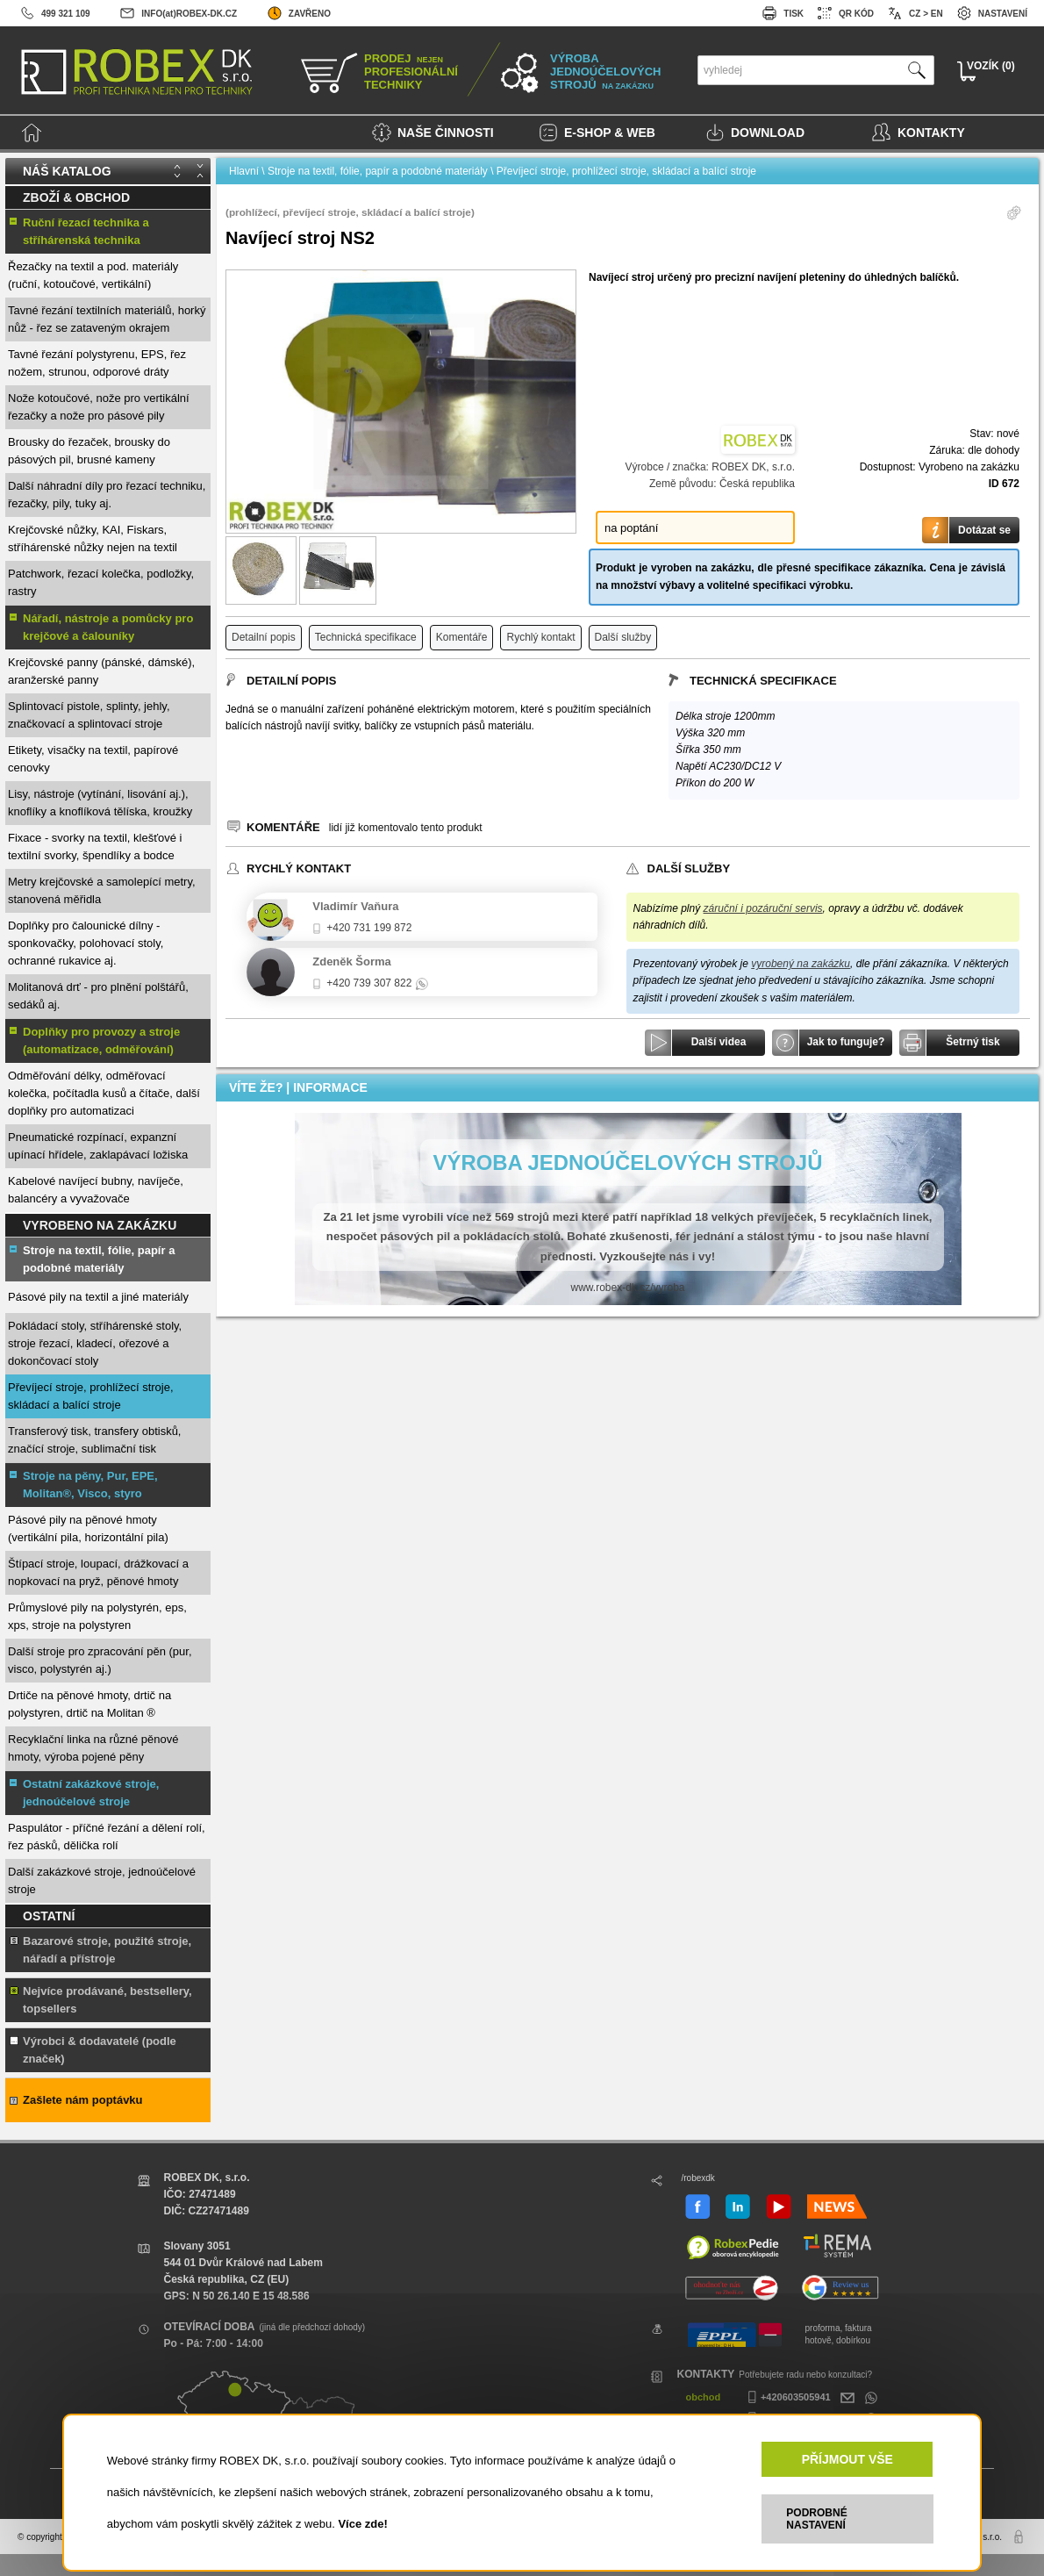 Image resolution: width=1044 pixels, height=2576 pixels. I want to click on Další stroje pro zpracování pěn (pur, visco, polystyrén aj.), so click(100, 1660).